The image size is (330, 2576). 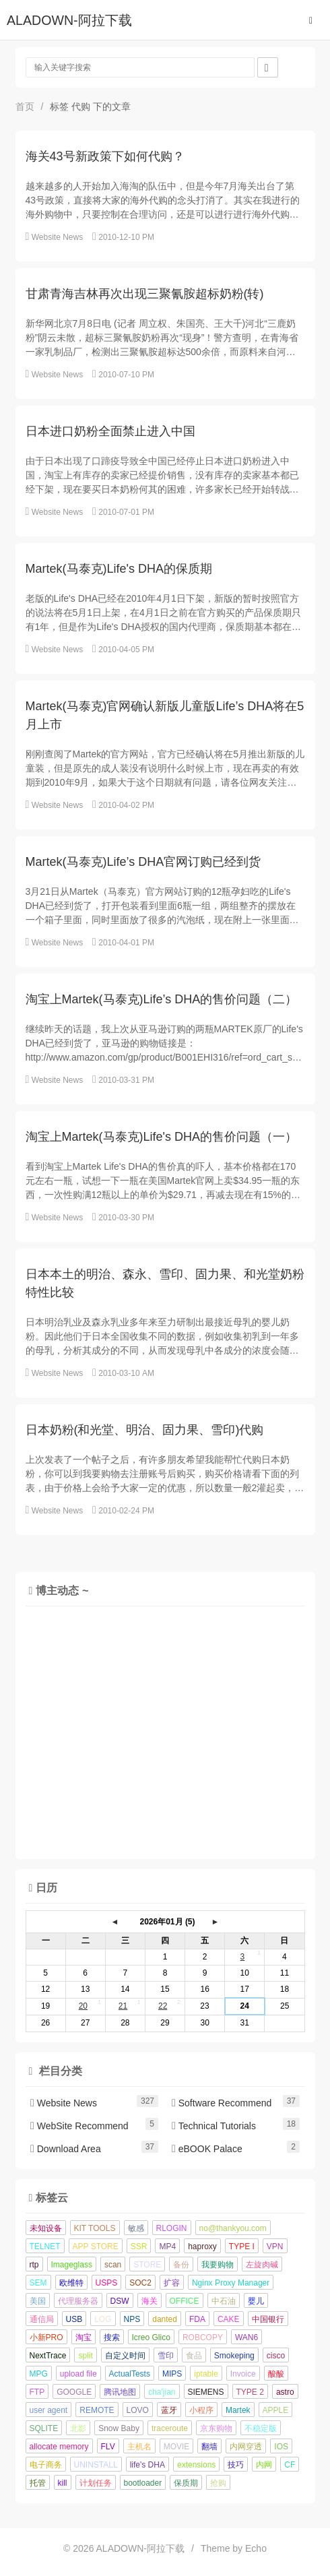 What do you see at coordinates (149, 2301) in the screenshot?
I see `海关` at bounding box center [149, 2301].